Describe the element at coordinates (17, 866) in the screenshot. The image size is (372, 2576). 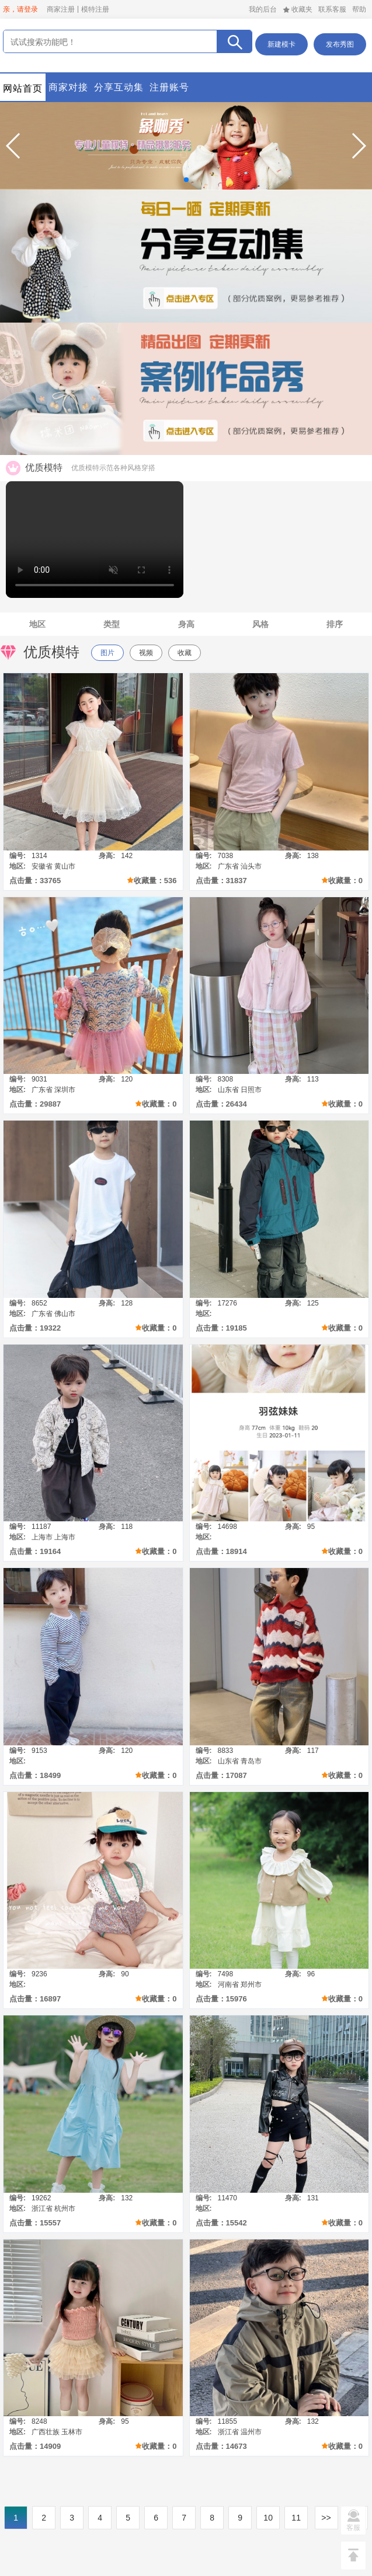
I see `地区:` at that location.